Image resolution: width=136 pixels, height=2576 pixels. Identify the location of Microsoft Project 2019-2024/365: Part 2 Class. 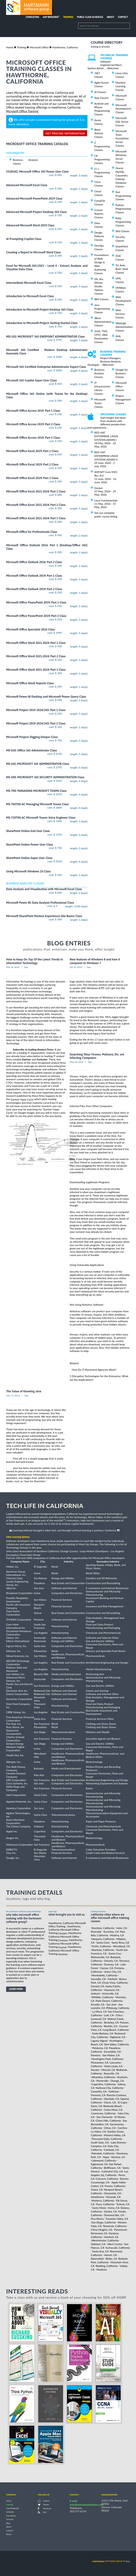
(35, 723).